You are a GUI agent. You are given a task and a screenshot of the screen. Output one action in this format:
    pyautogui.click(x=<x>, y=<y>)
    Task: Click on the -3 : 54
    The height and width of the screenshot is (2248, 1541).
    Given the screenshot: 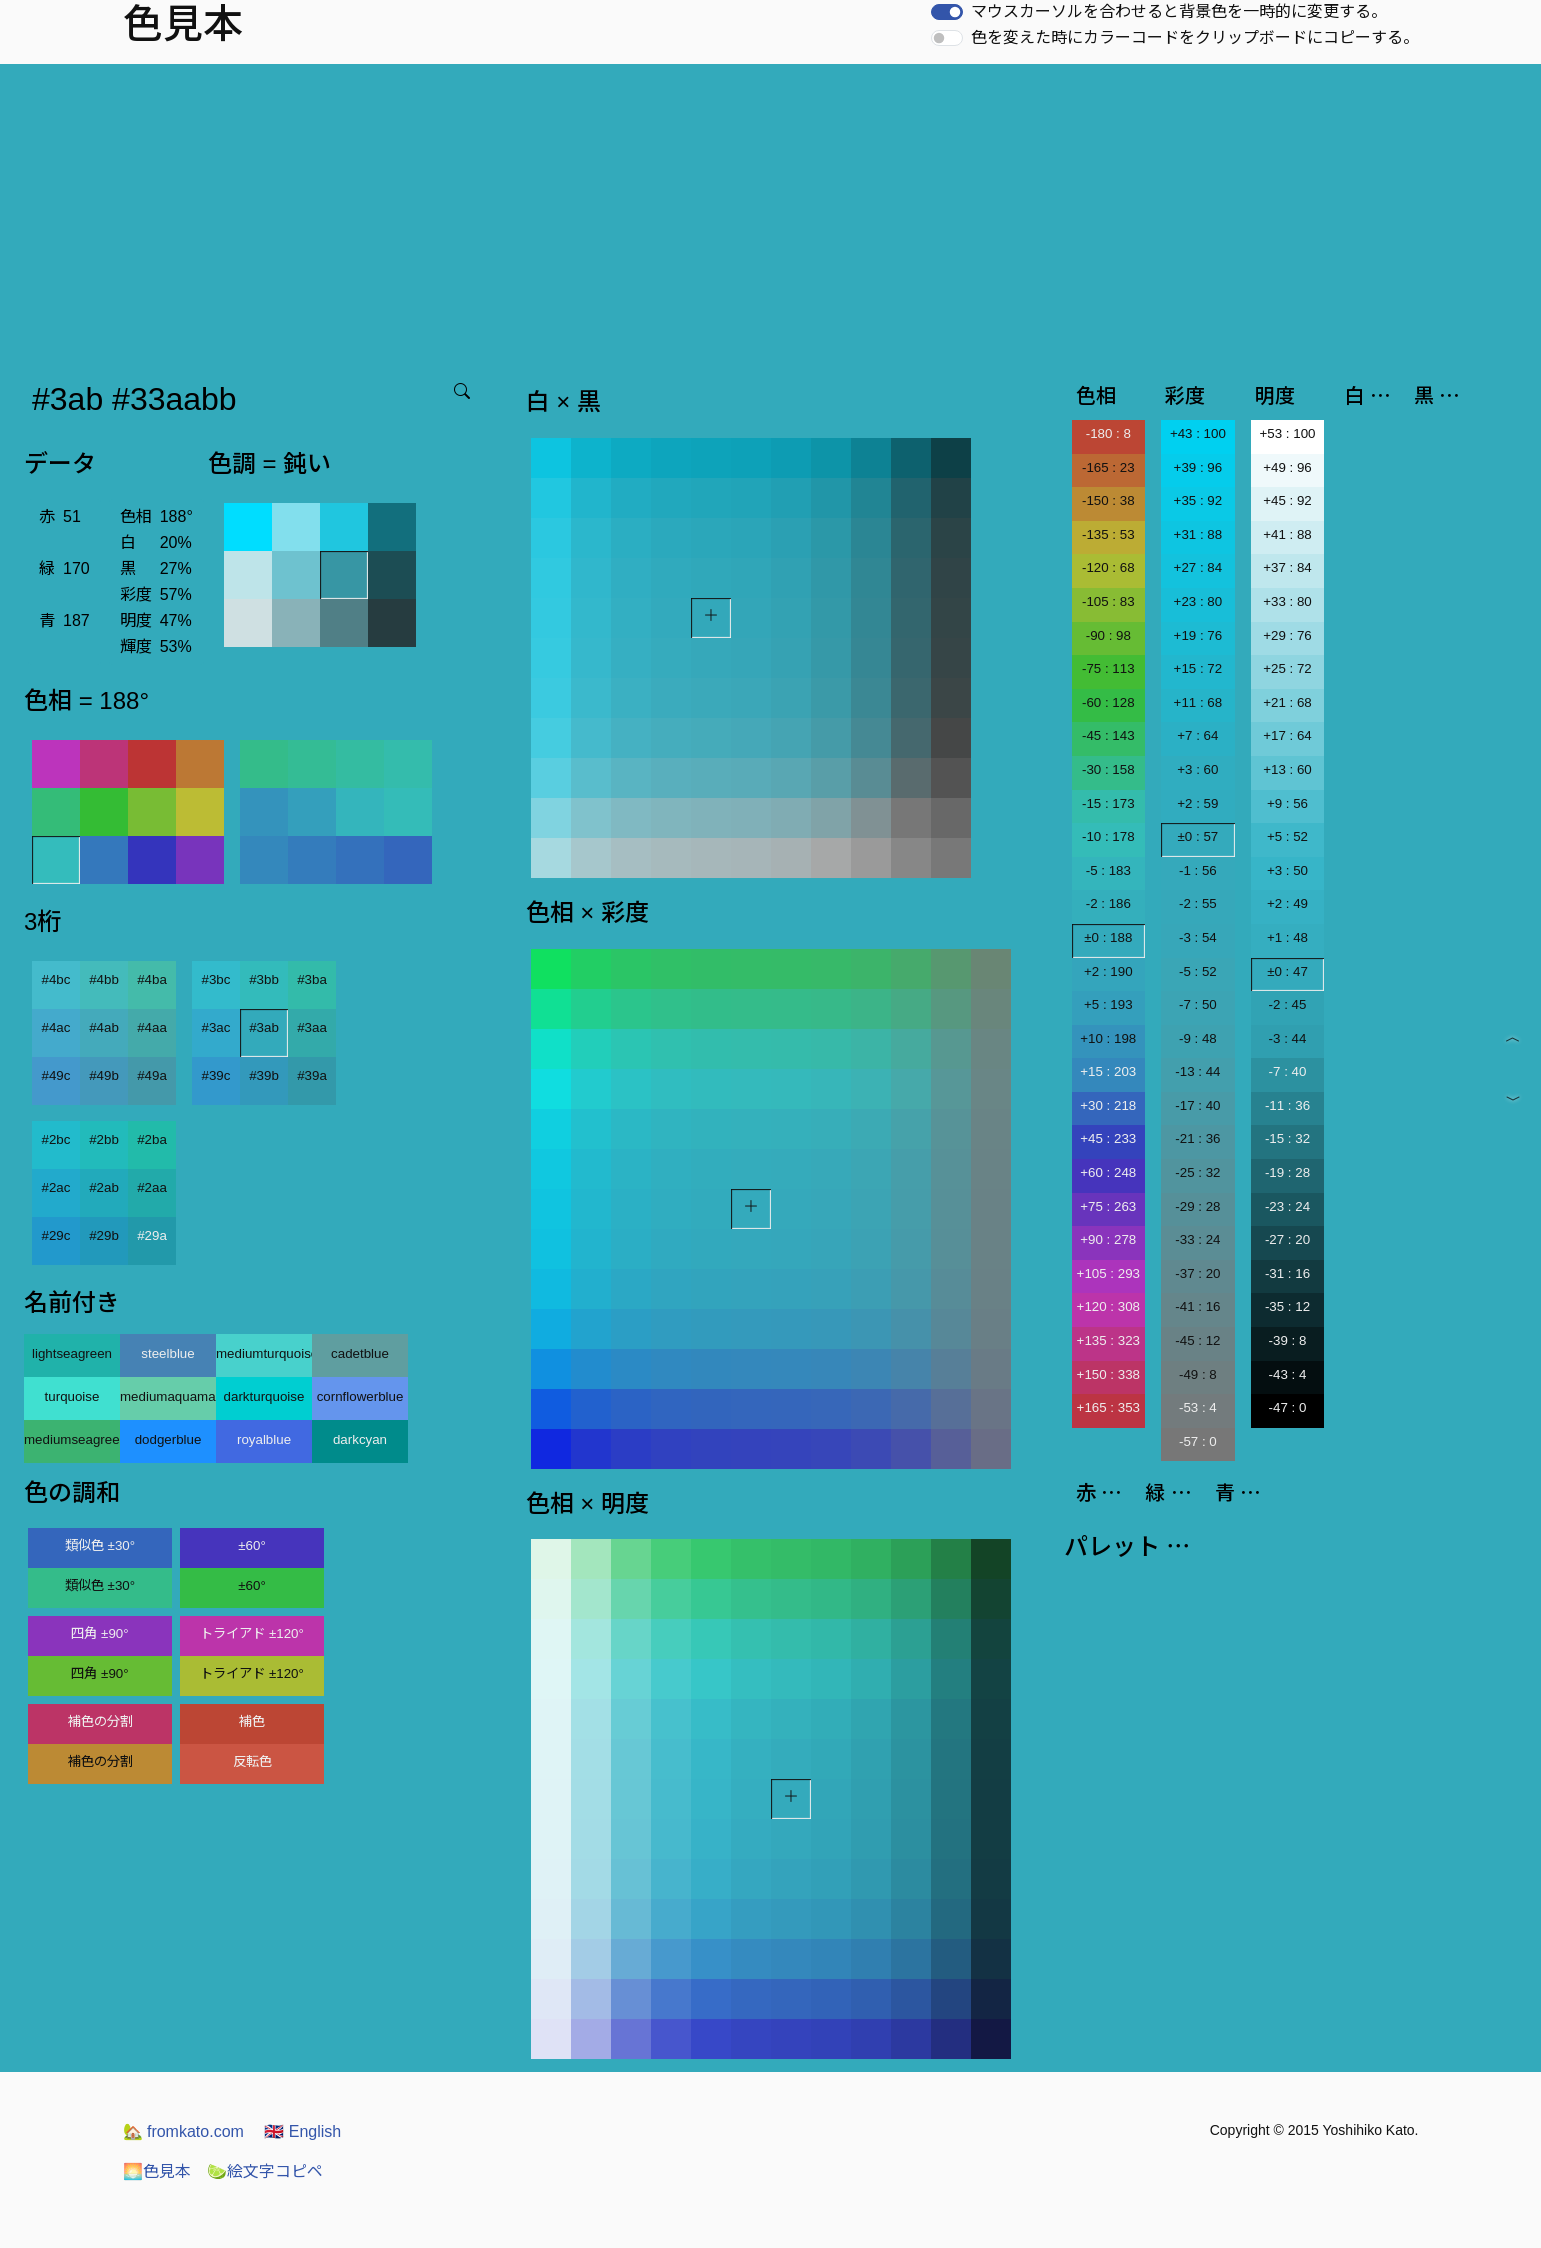 What is the action you would take?
    pyautogui.click(x=1198, y=937)
    